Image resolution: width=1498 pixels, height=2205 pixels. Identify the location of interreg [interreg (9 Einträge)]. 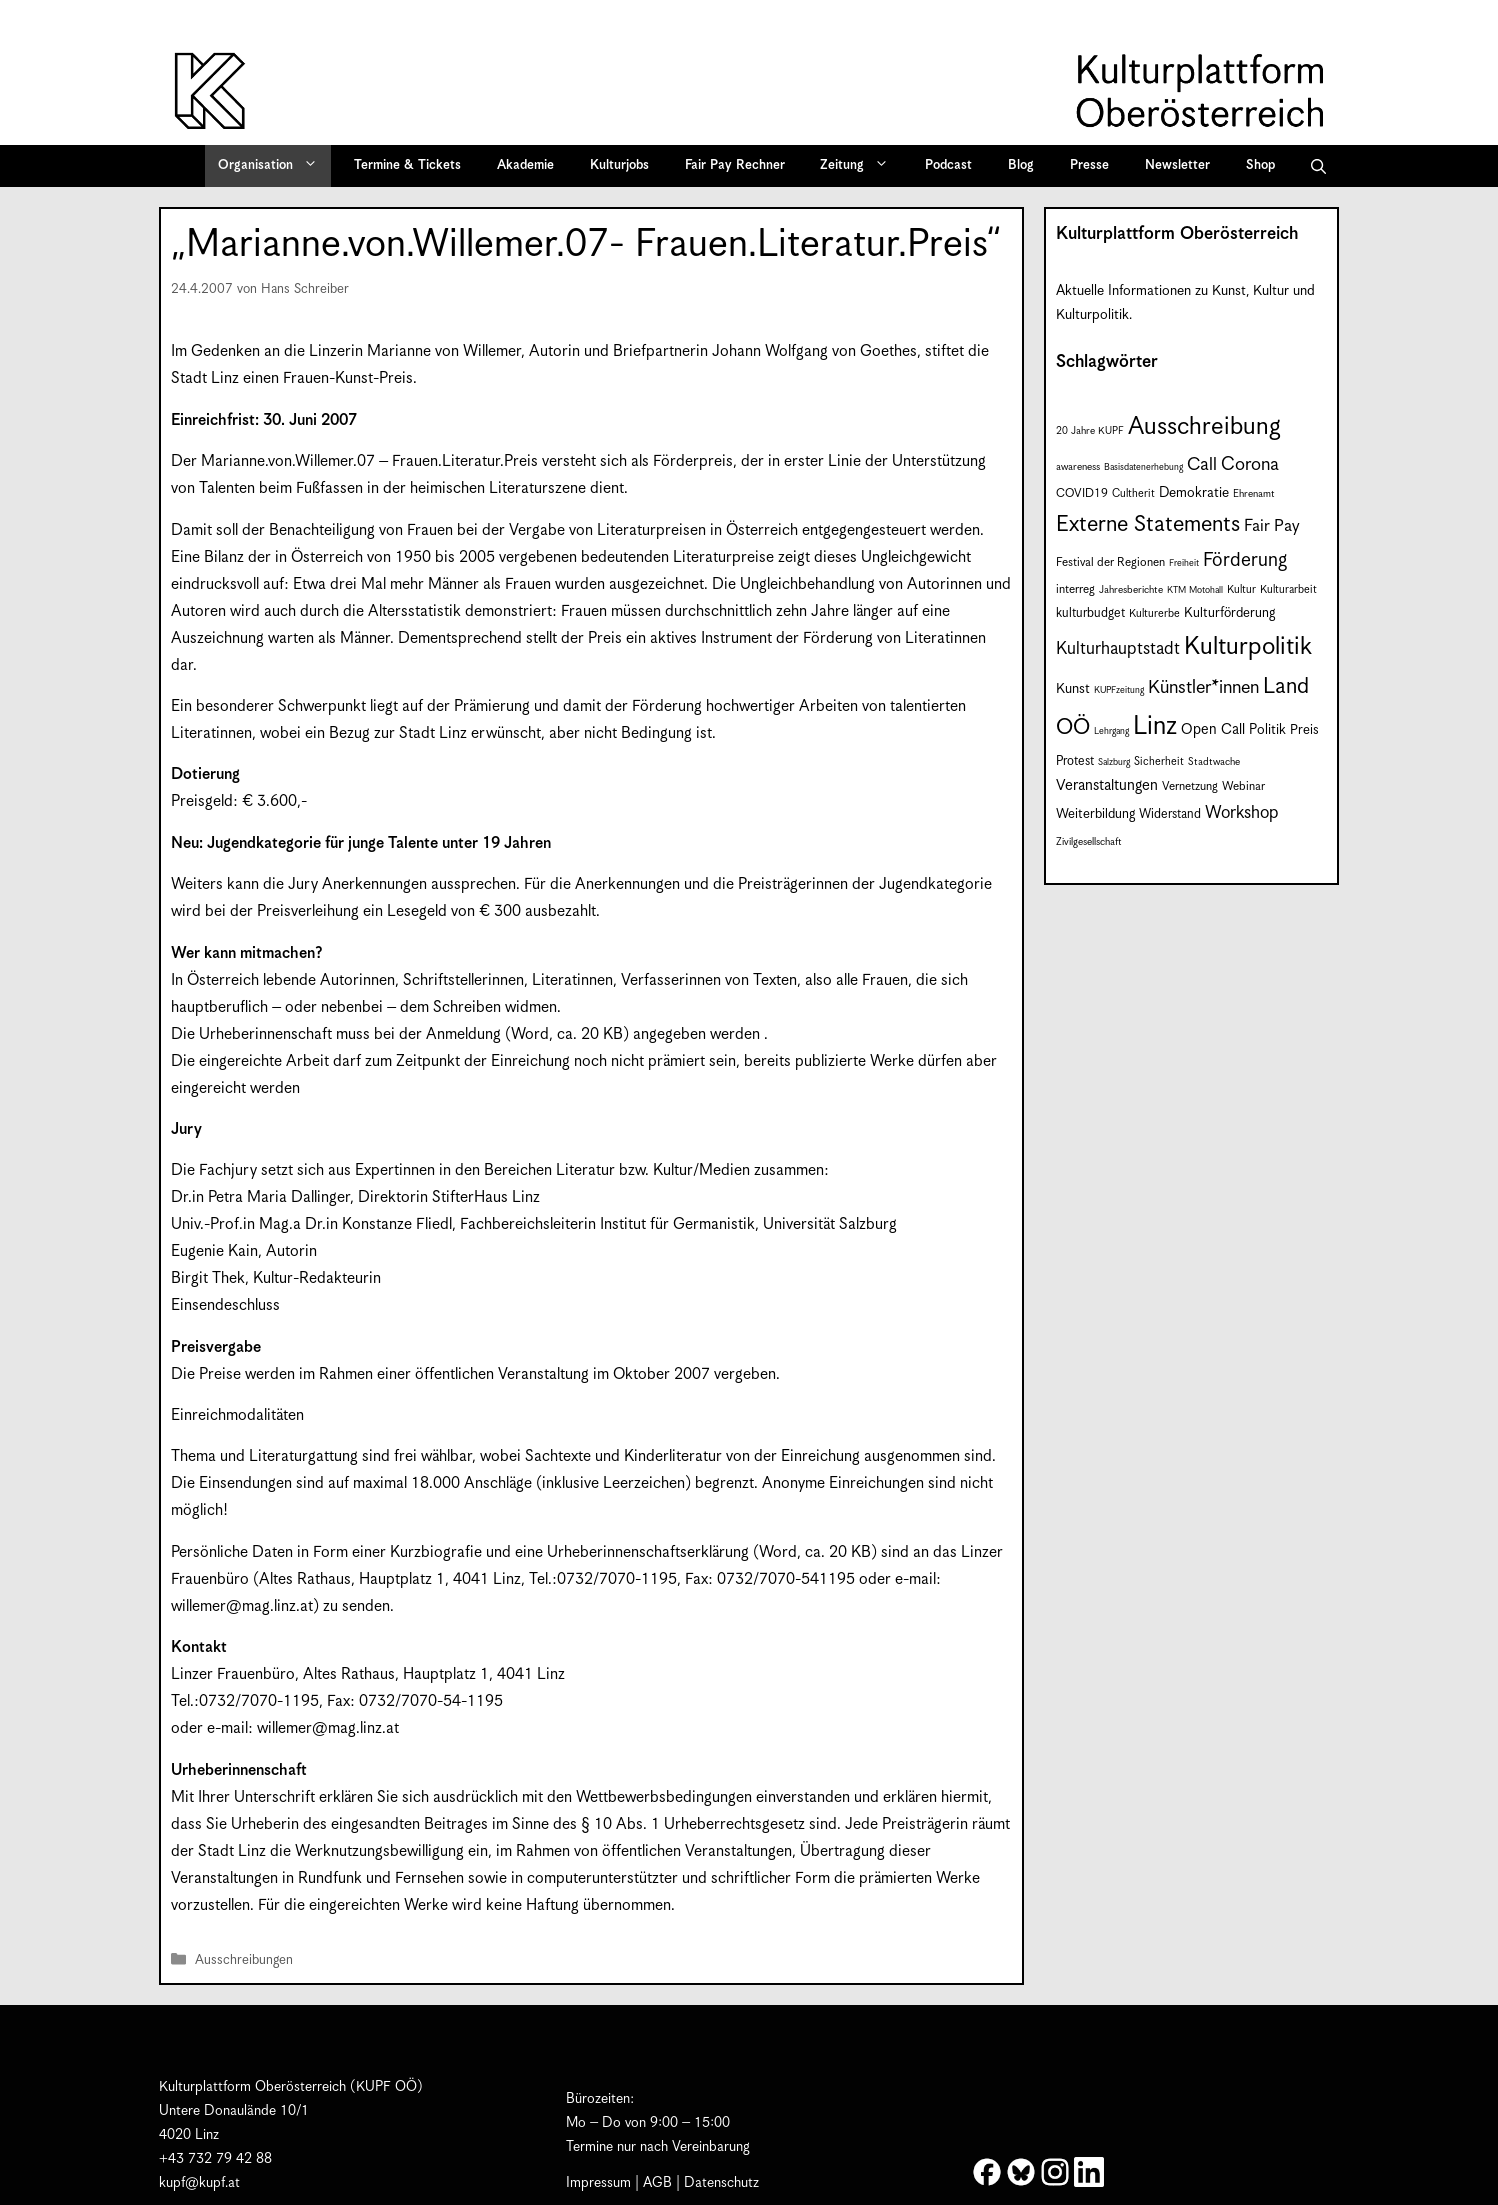
(1075, 589).